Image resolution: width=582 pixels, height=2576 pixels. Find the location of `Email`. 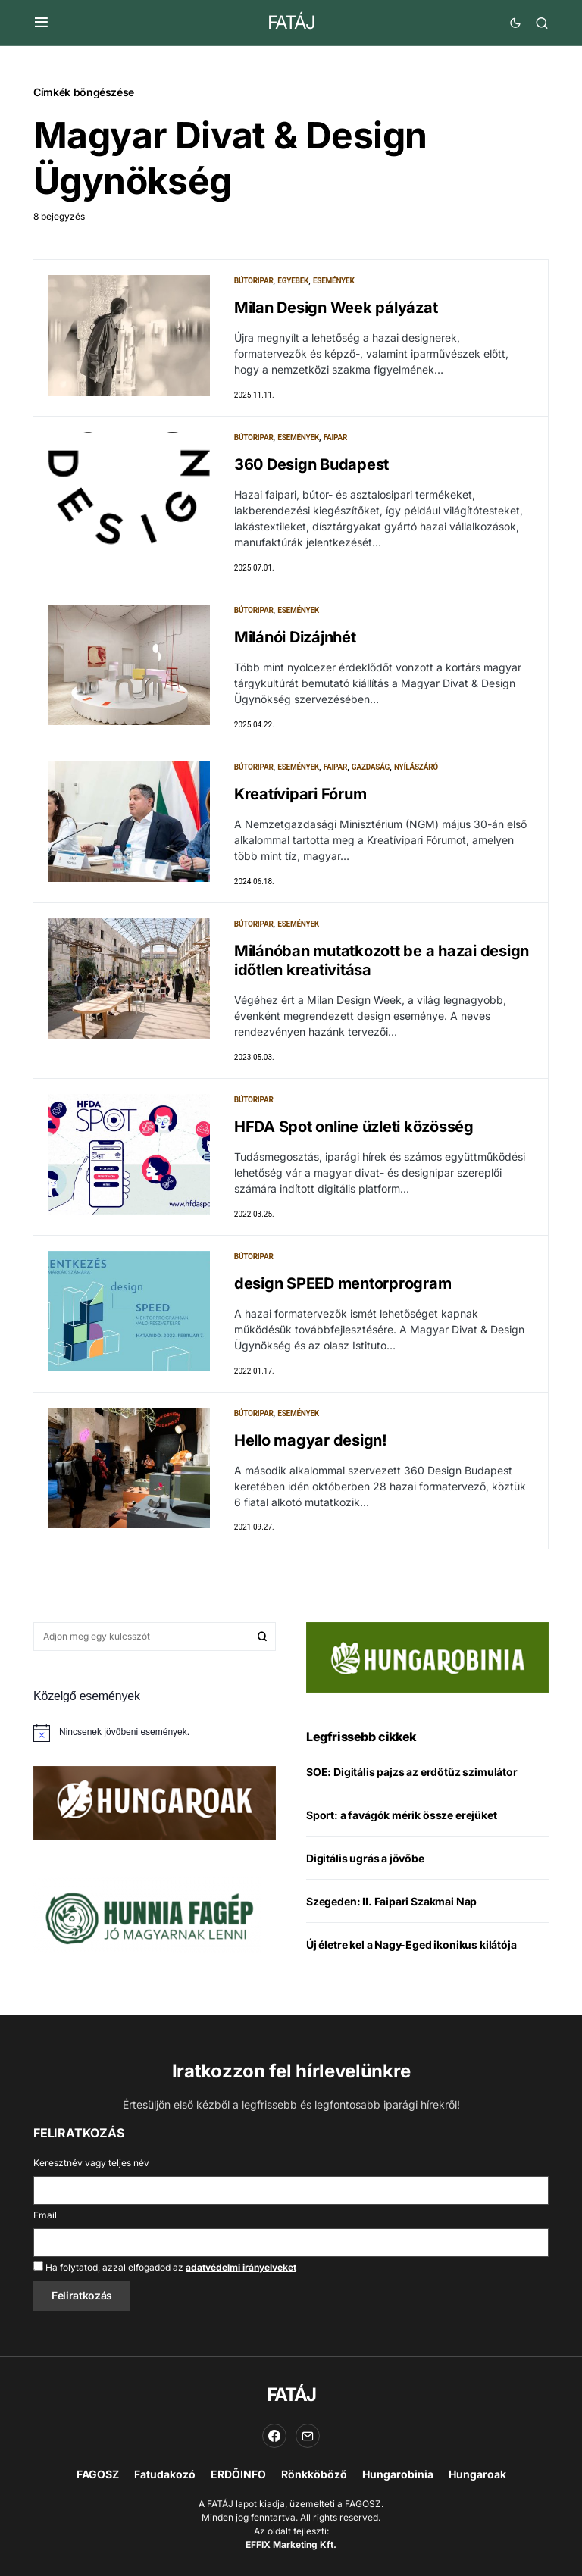

Email is located at coordinates (45, 2215).